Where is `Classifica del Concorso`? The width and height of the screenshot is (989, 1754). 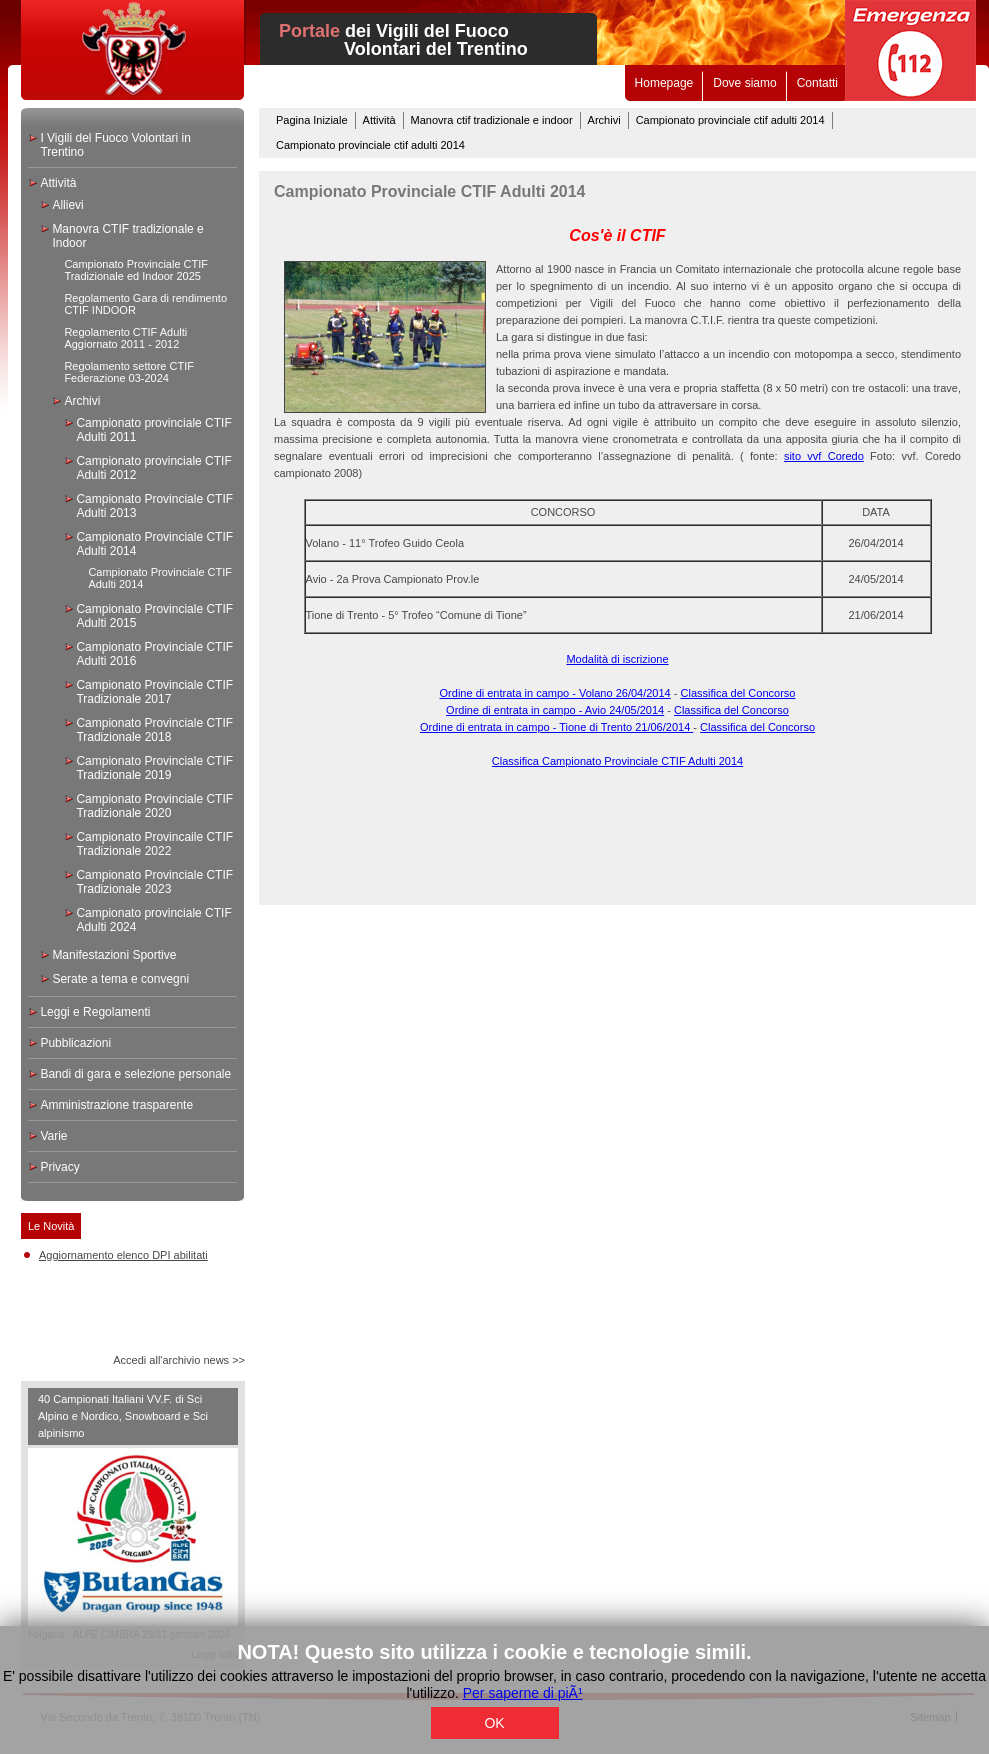
Classifica del Concorso is located at coordinates (738, 693).